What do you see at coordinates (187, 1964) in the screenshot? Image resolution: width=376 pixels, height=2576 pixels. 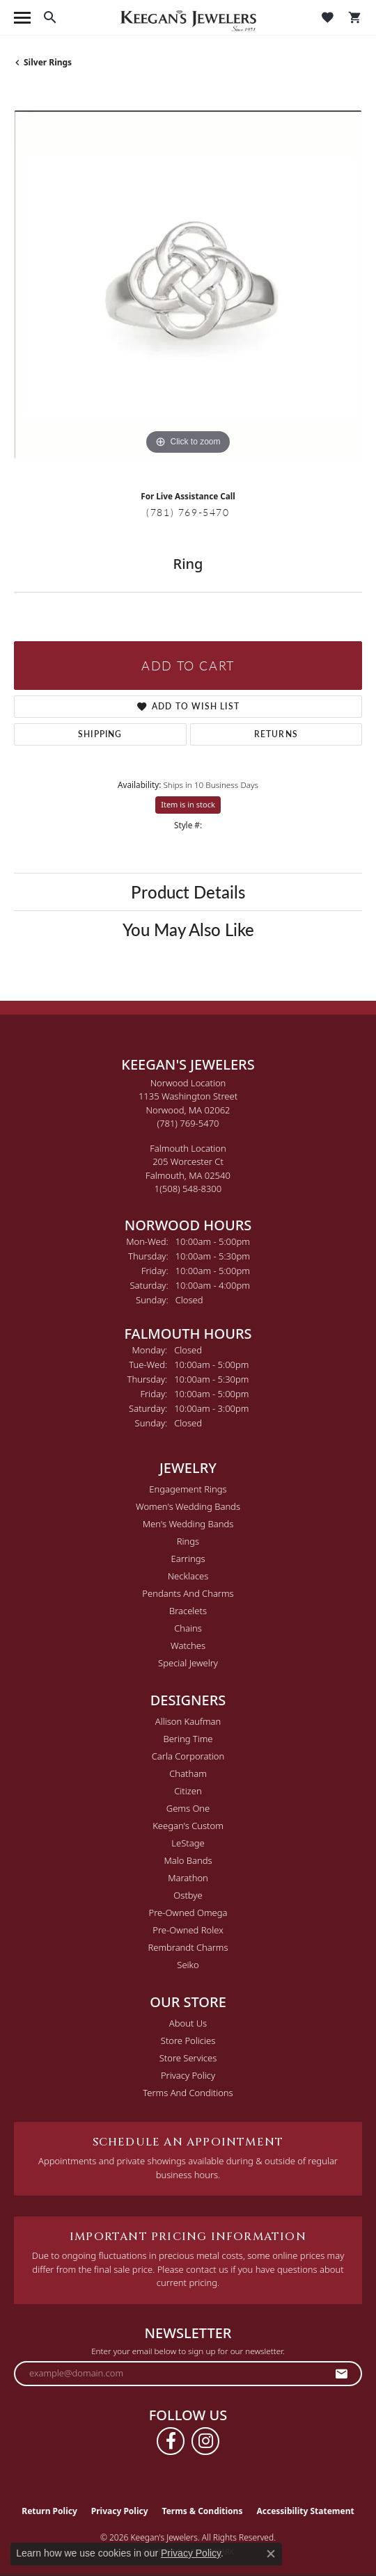 I see `Seiko [menuitem]` at bounding box center [187, 1964].